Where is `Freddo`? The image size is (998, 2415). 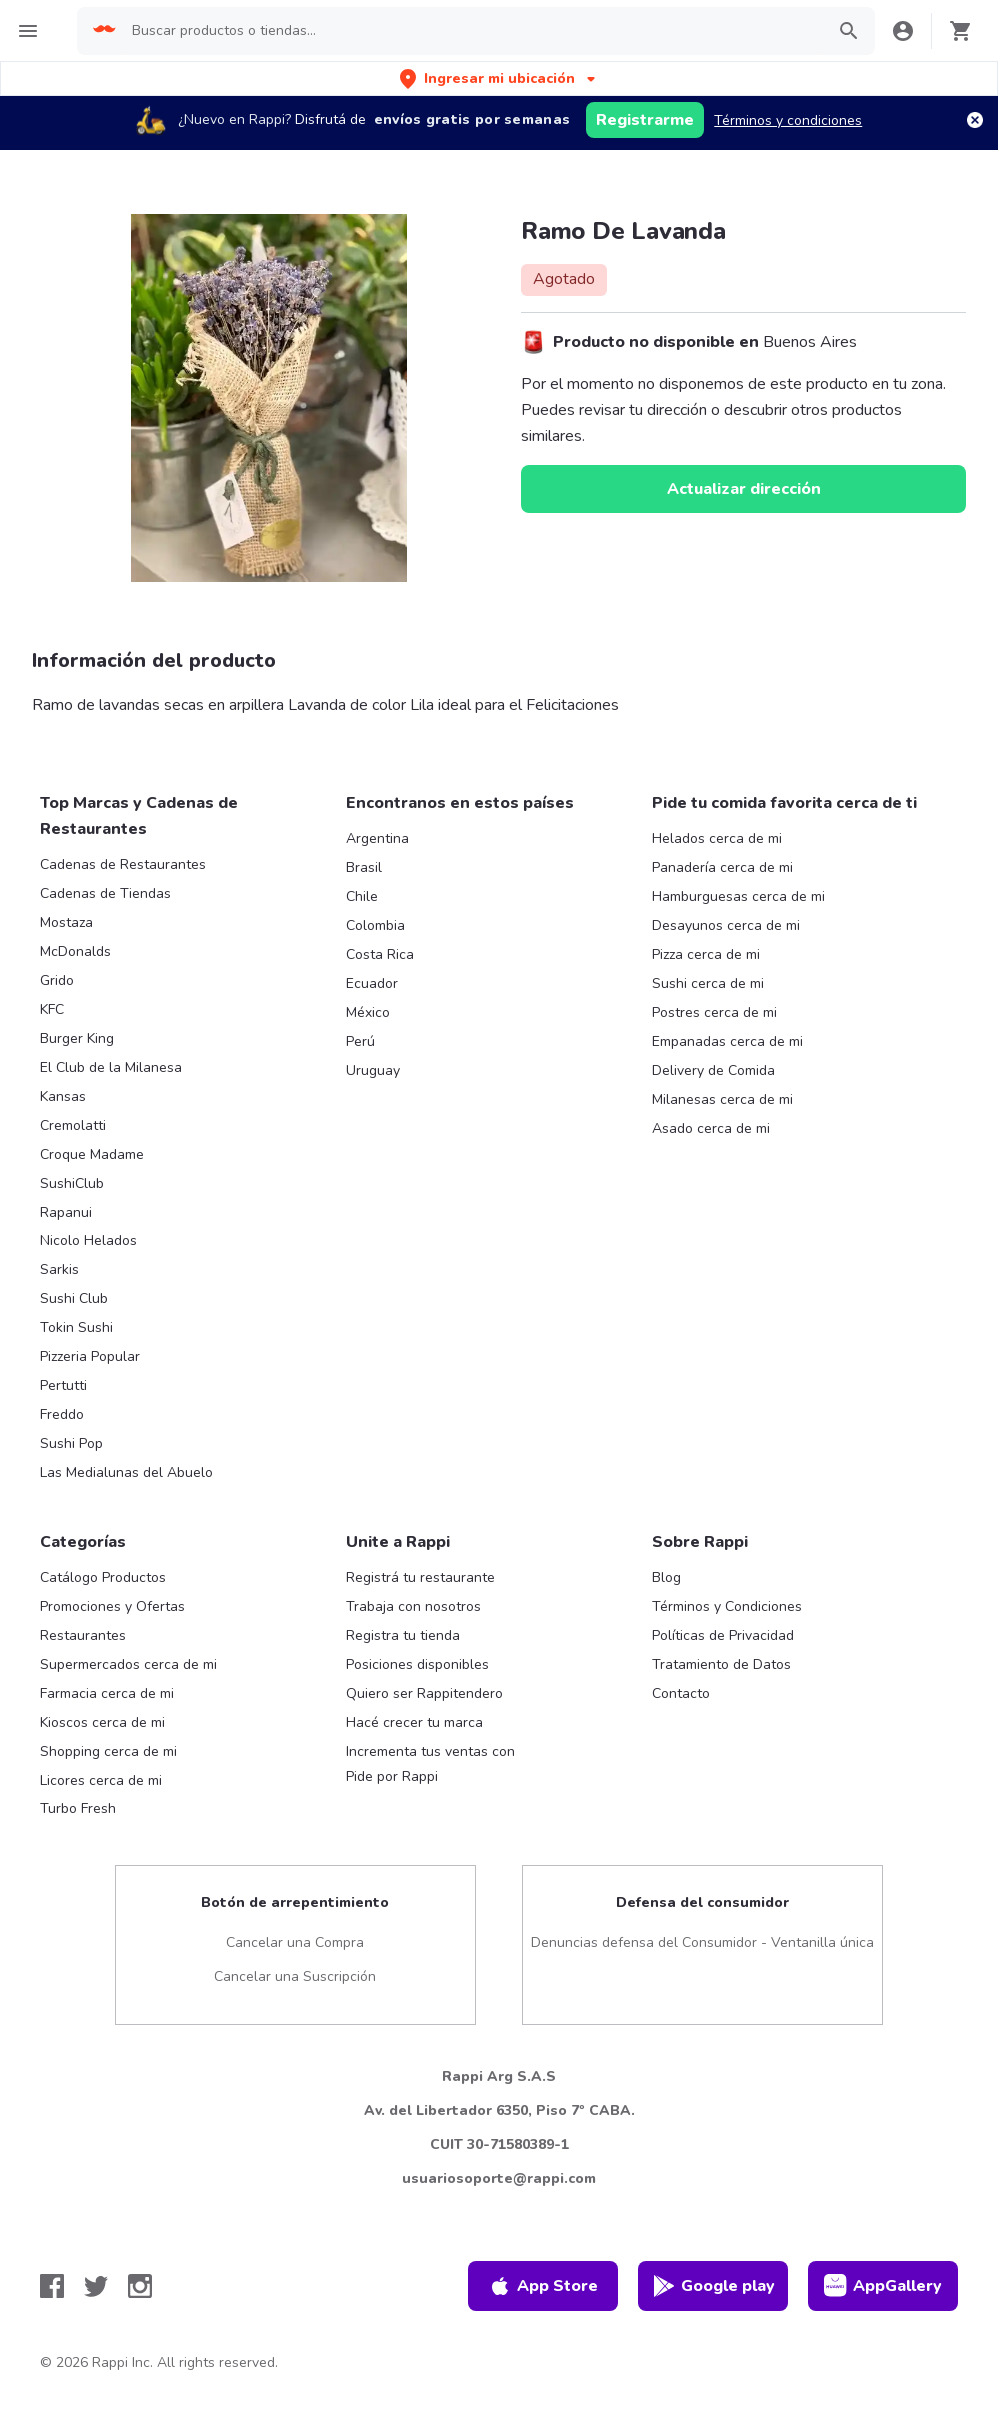 Freddo is located at coordinates (62, 1414).